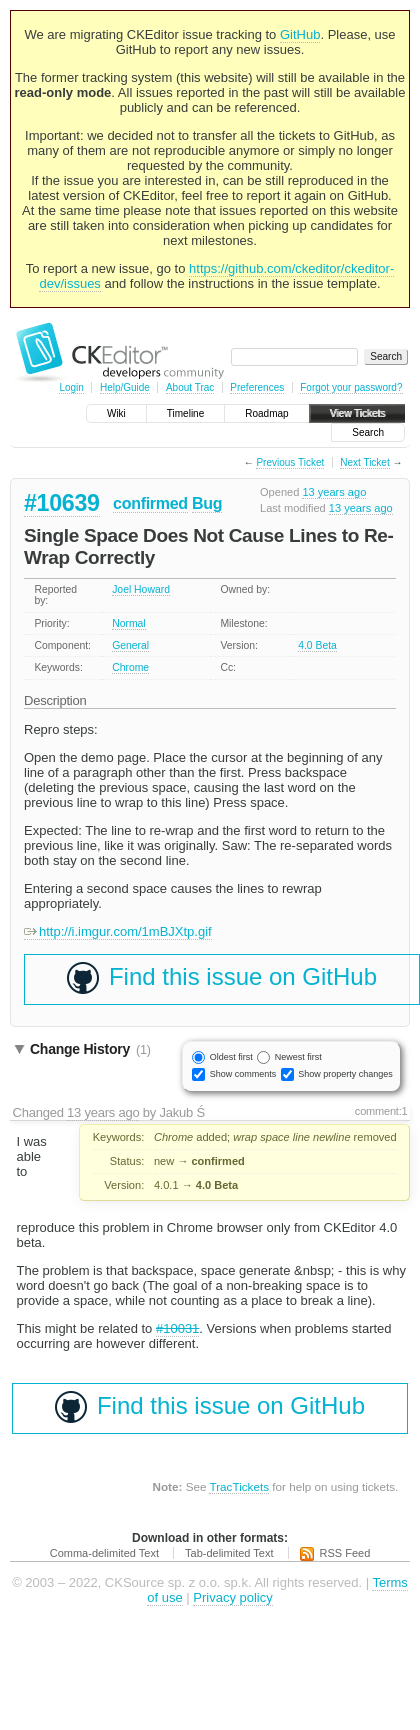 The width and height of the screenshot is (420, 1730). What do you see at coordinates (216, 276) in the screenshot?
I see `https://github.com/ckeditor/ckeditor-dev/issues` at bounding box center [216, 276].